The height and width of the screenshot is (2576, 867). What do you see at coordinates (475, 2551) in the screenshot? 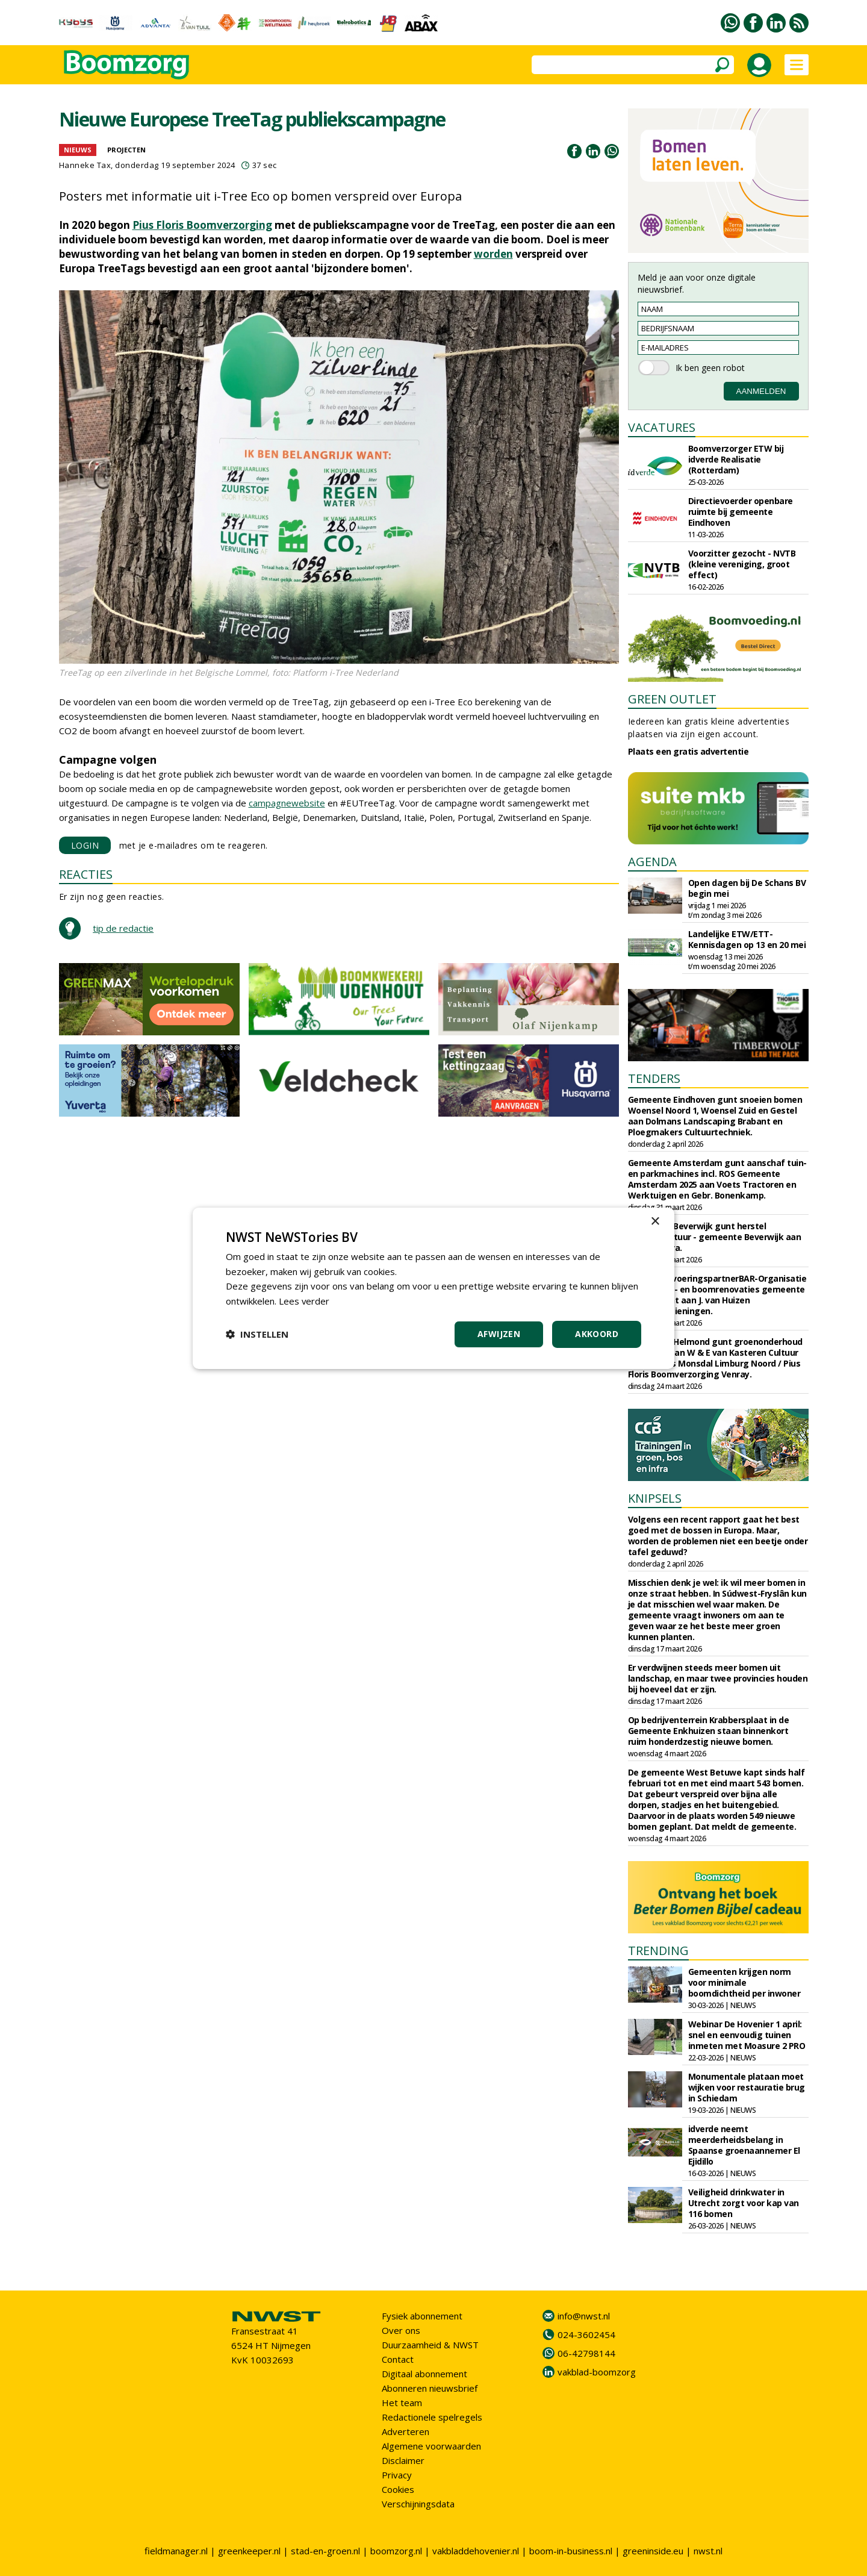
I see `vakbladdehovenier.nl` at bounding box center [475, 2551].